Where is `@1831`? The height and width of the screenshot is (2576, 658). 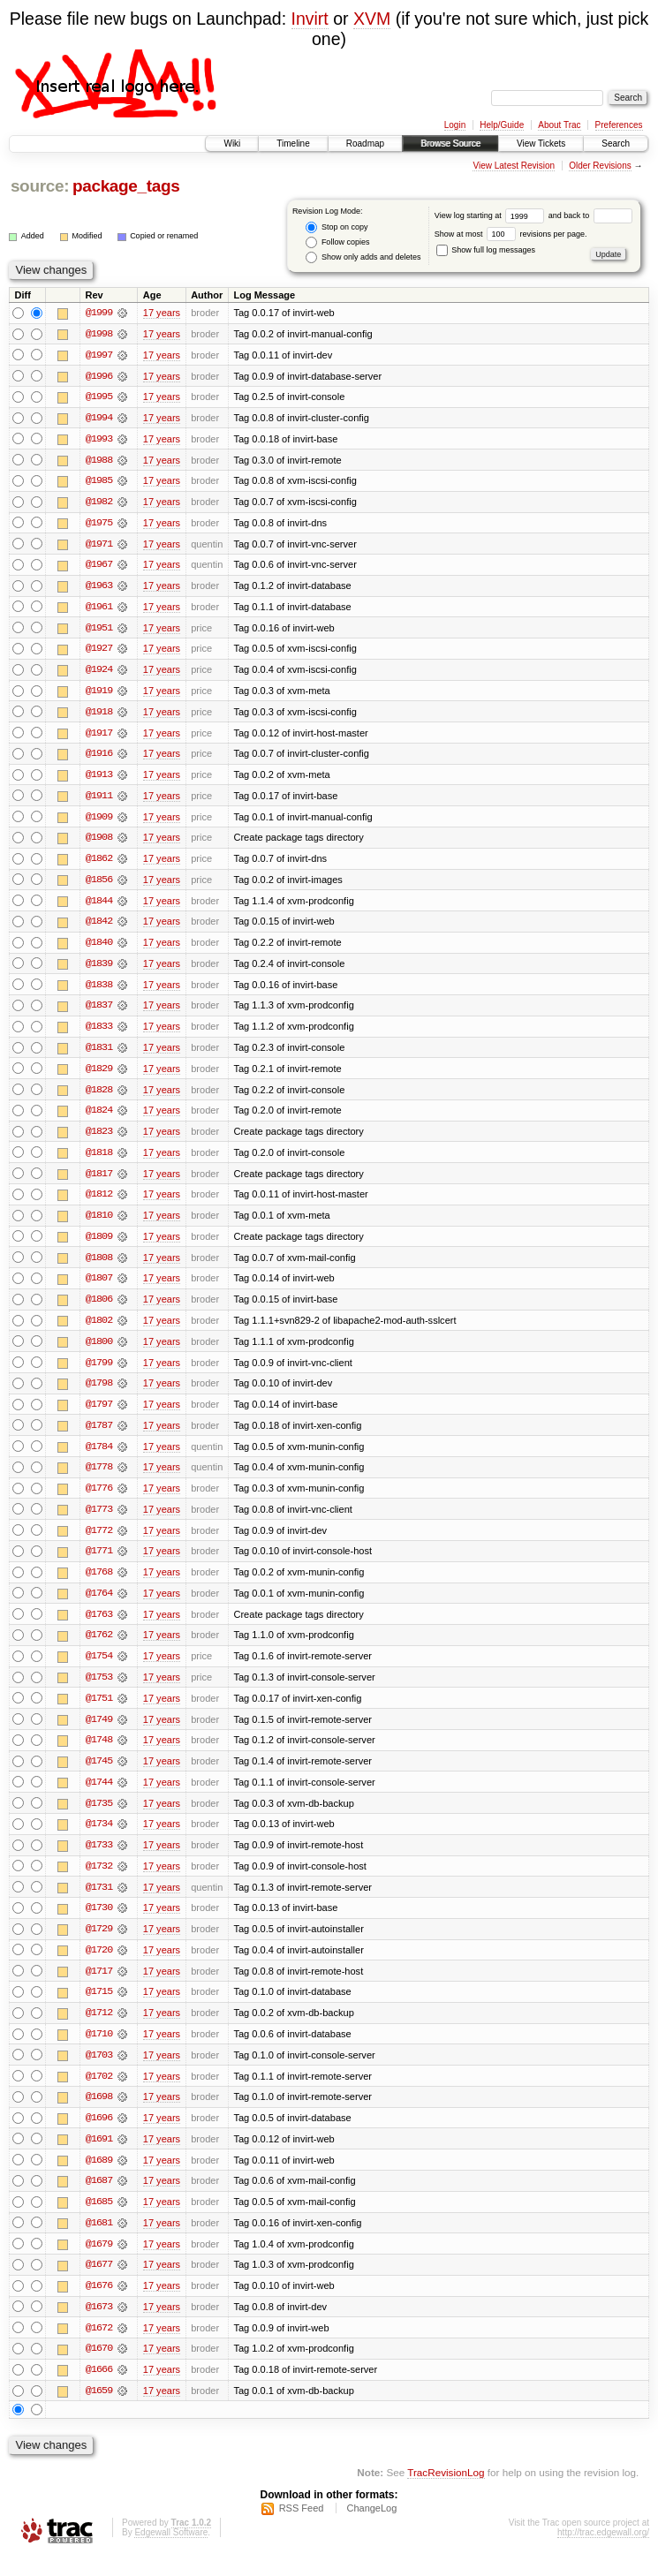
@1831 is located at coordinates (99, 1054).